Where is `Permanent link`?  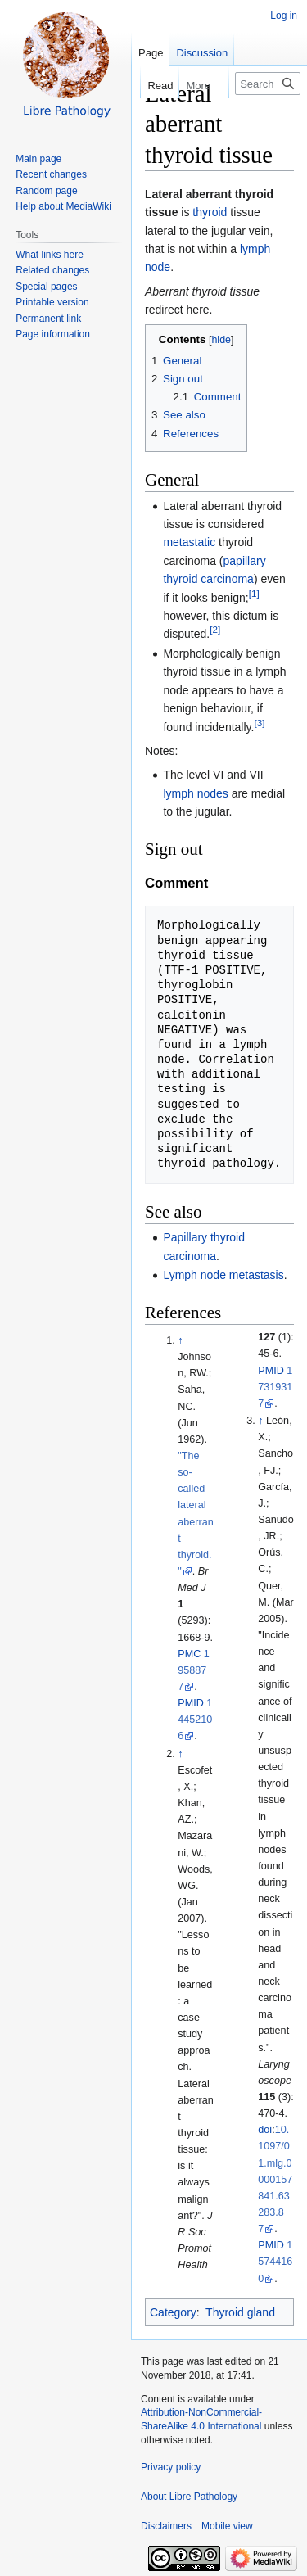
Permanent link is located at coordinates (48, 318).